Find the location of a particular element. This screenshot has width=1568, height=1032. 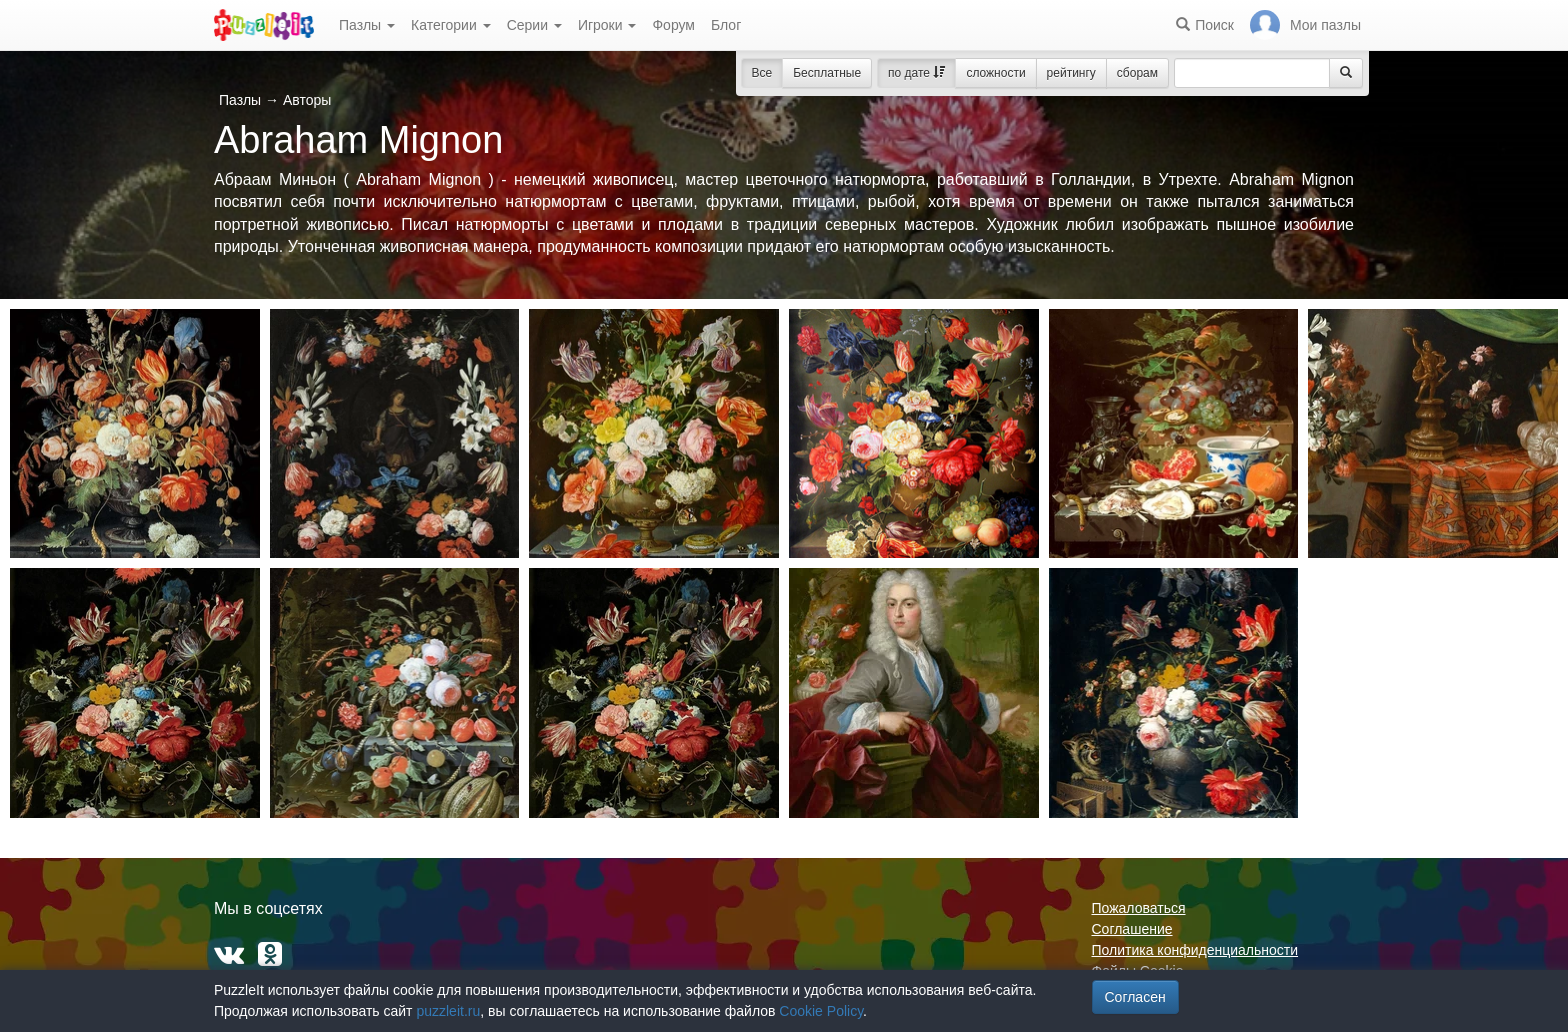

puzzleit.ru is located at coordinates (448, 1011).